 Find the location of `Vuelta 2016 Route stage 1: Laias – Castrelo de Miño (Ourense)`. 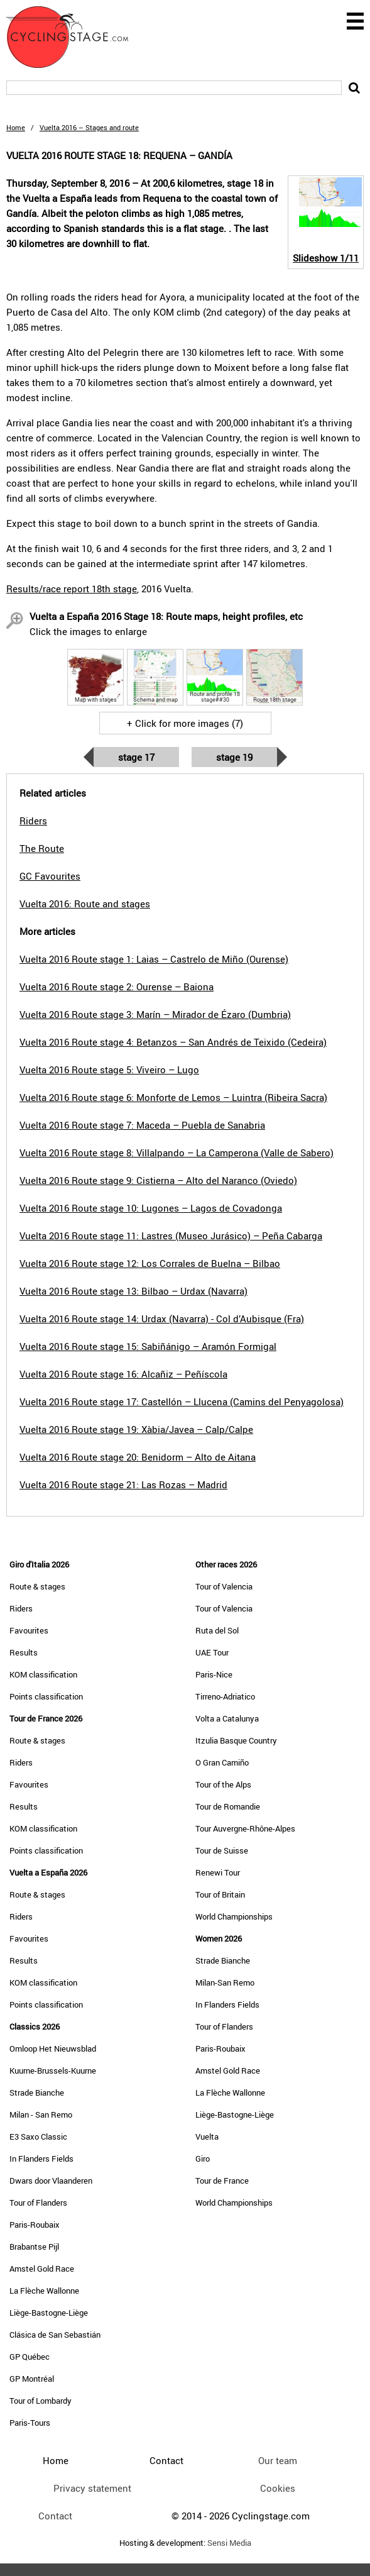

Vuelta 2016 Route stage 1: Laias – Castrelo de Miño (Ourense) is located at coordinates (153, 959).